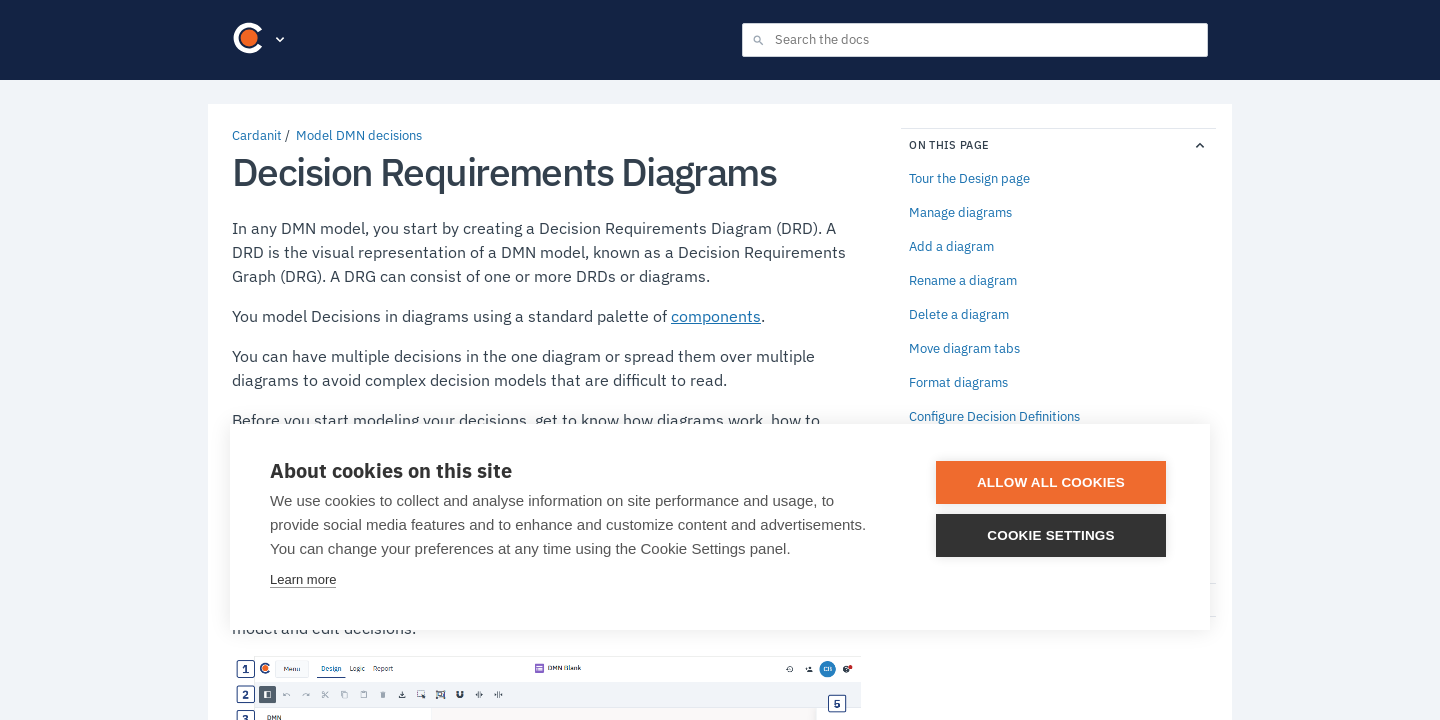 This screenshot has height=720, width=1440. What do you see at coordinates (951, 247) in the screenshot?
I see `Add a diagram` at bounding box center [951, 247].